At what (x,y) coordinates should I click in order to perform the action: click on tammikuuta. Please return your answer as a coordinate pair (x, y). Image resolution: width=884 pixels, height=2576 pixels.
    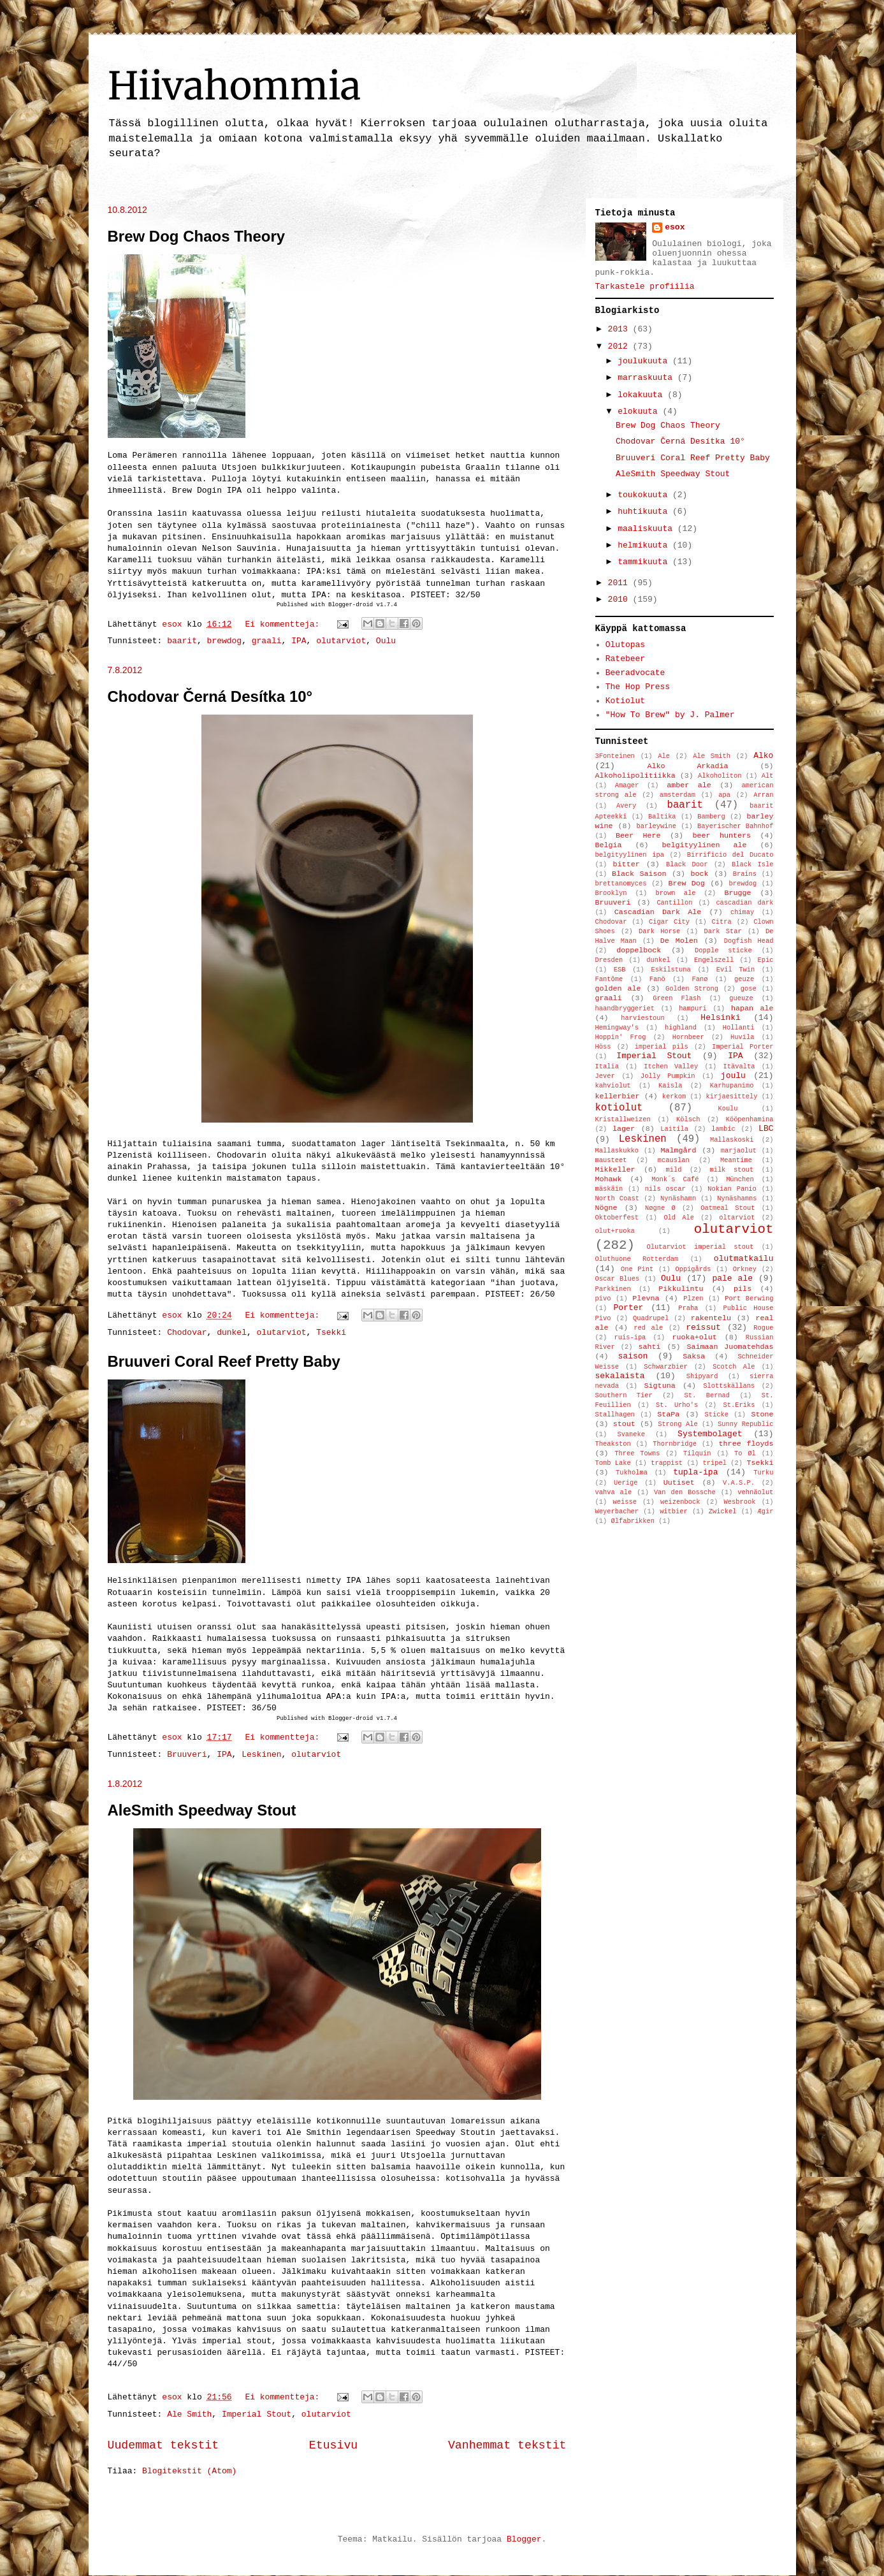
    Looking at the image, I should click on (645, 562).